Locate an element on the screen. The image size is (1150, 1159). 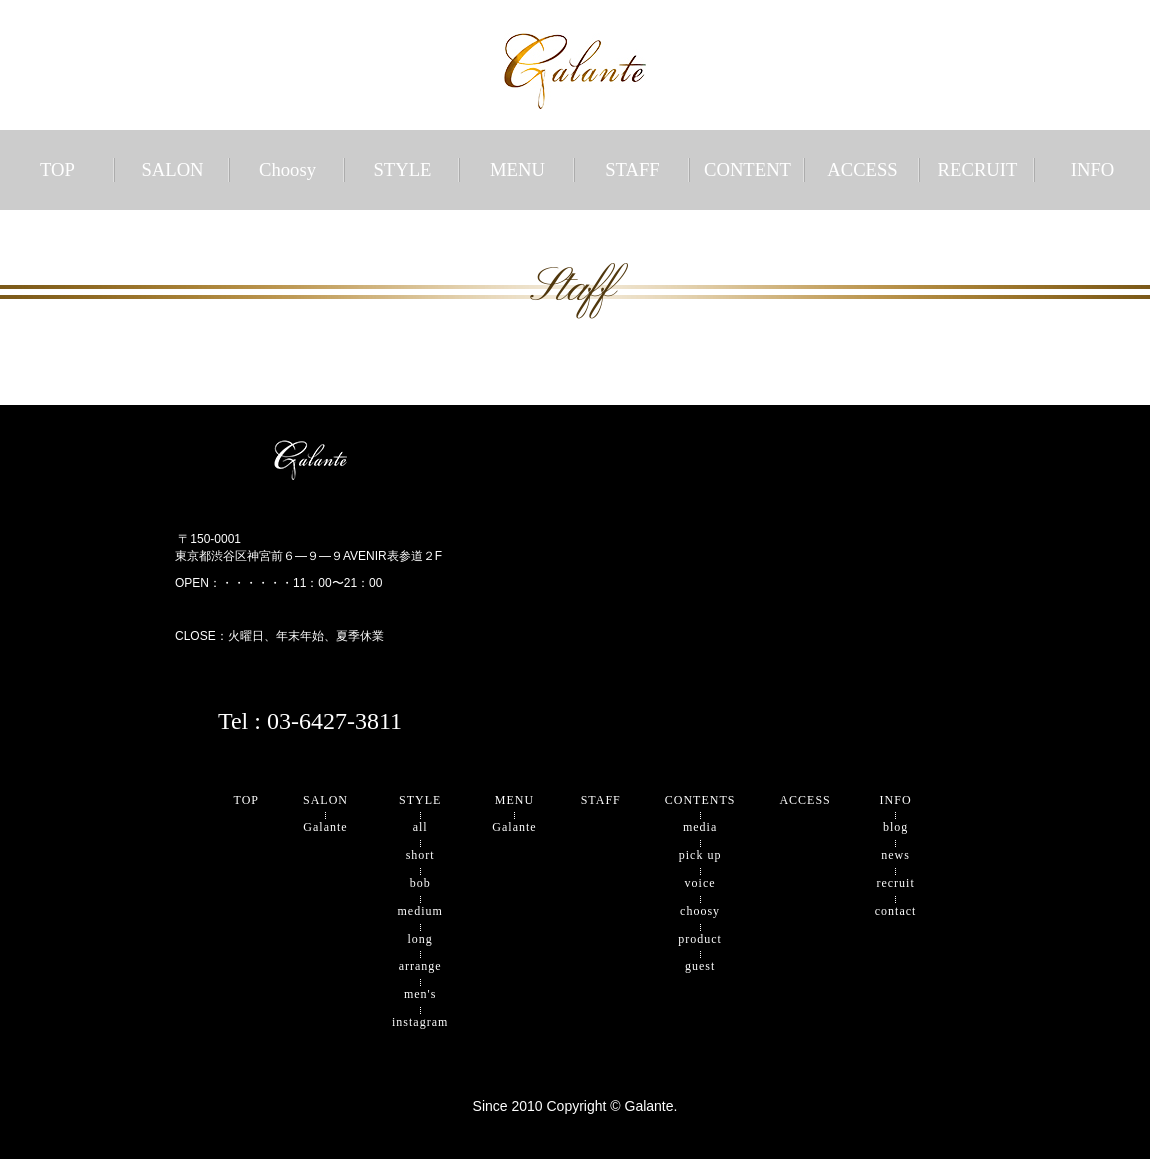
pick up is located at coordinates (700, 855).